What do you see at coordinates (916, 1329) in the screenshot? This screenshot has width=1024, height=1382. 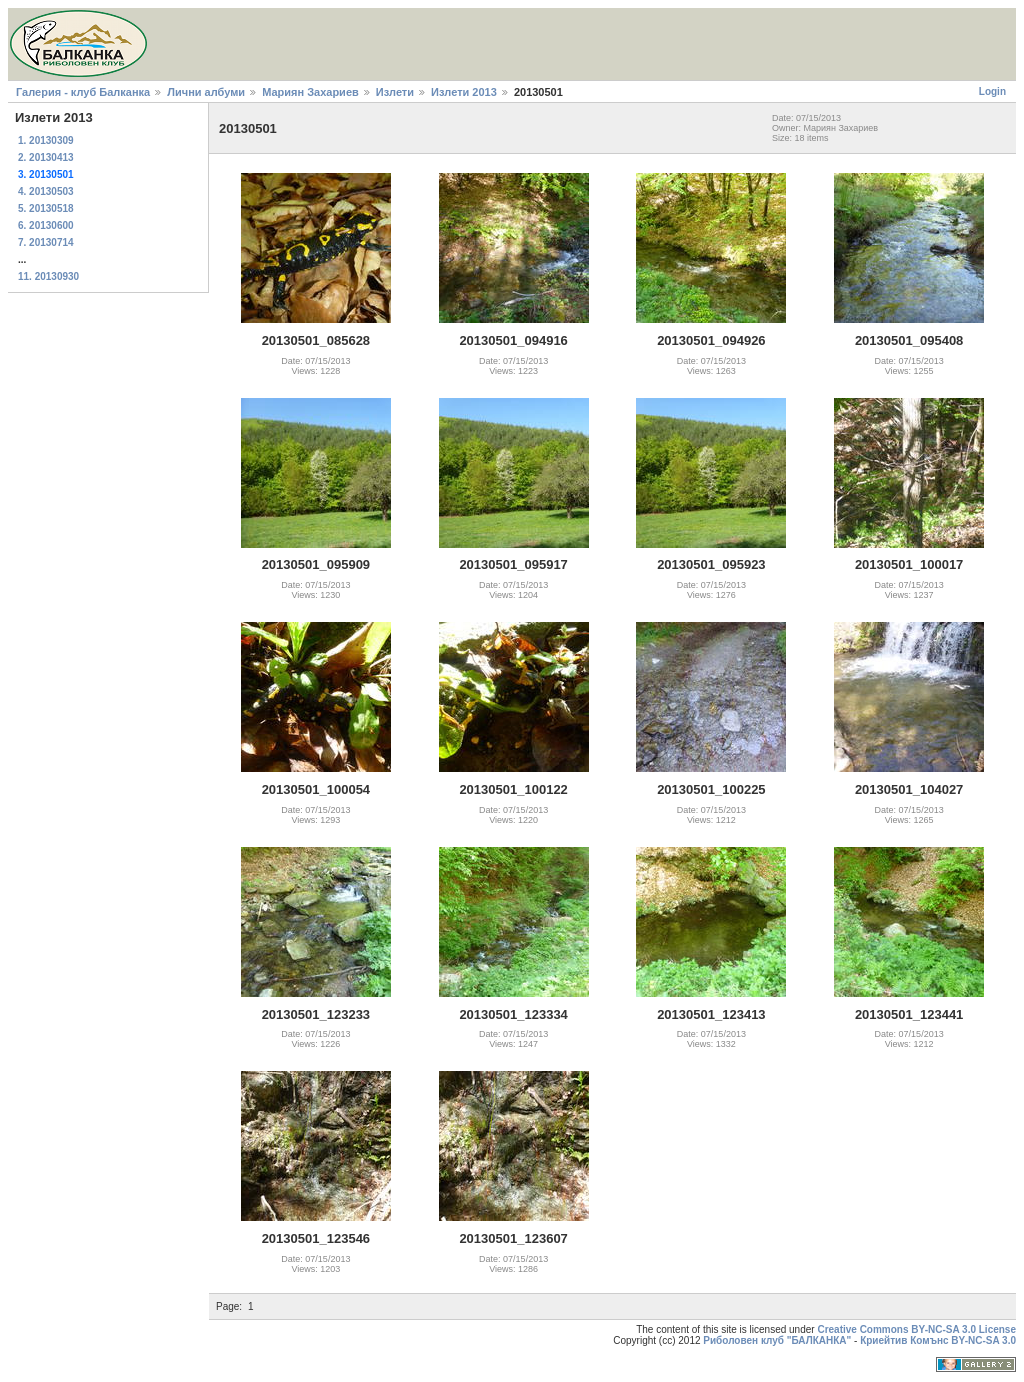 I see `Creative Commons BY-NC-SA 3.0 License` at bounding box center [916, 1329].